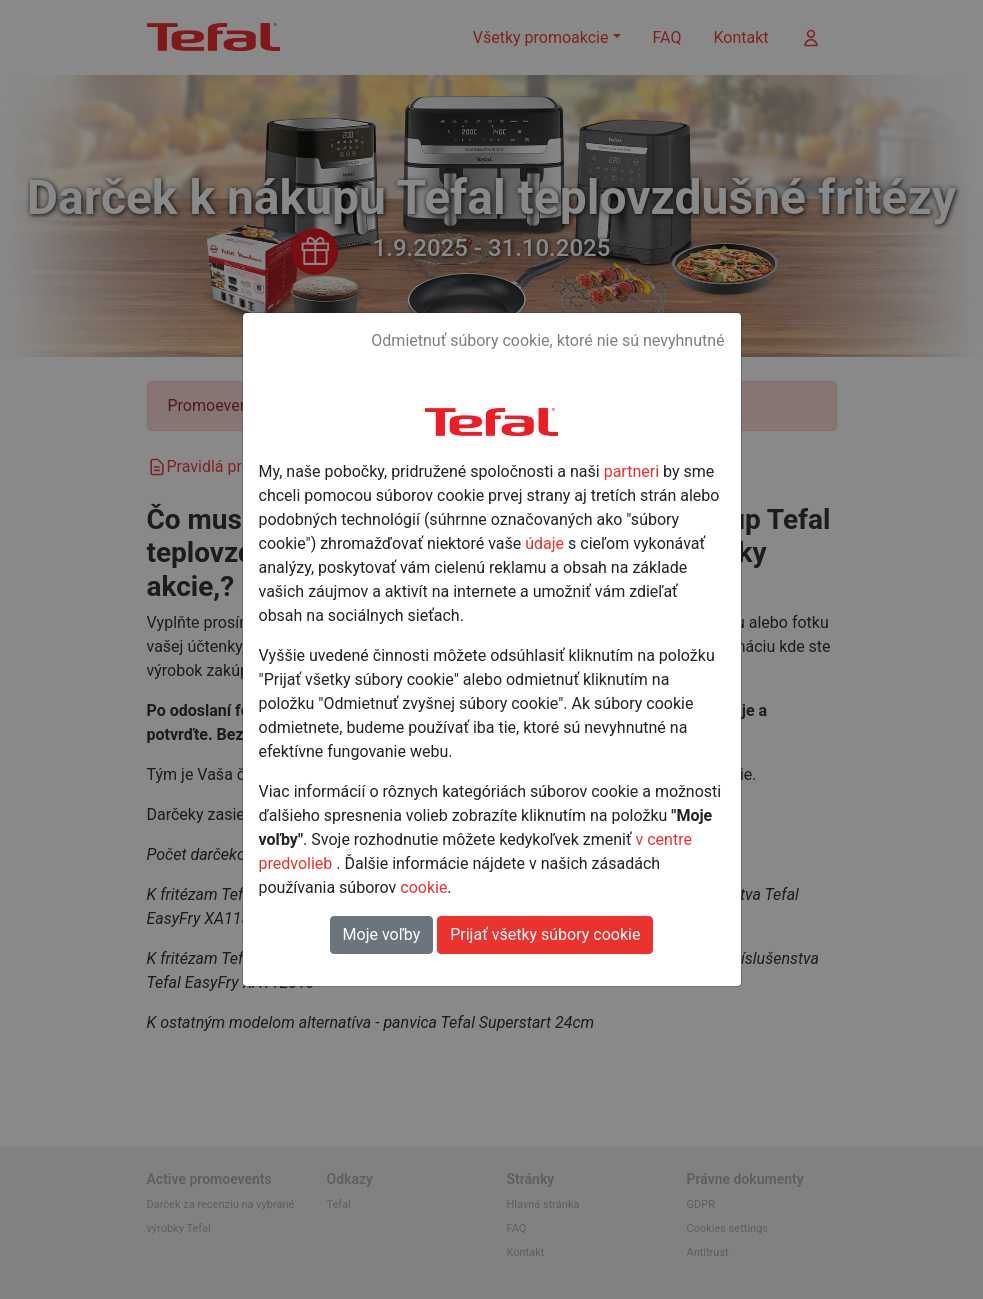 This screenshot has height=1299, width=983. Describe the element at coordinates (423, 887) in the screenshot. I see `cookie` at that location.